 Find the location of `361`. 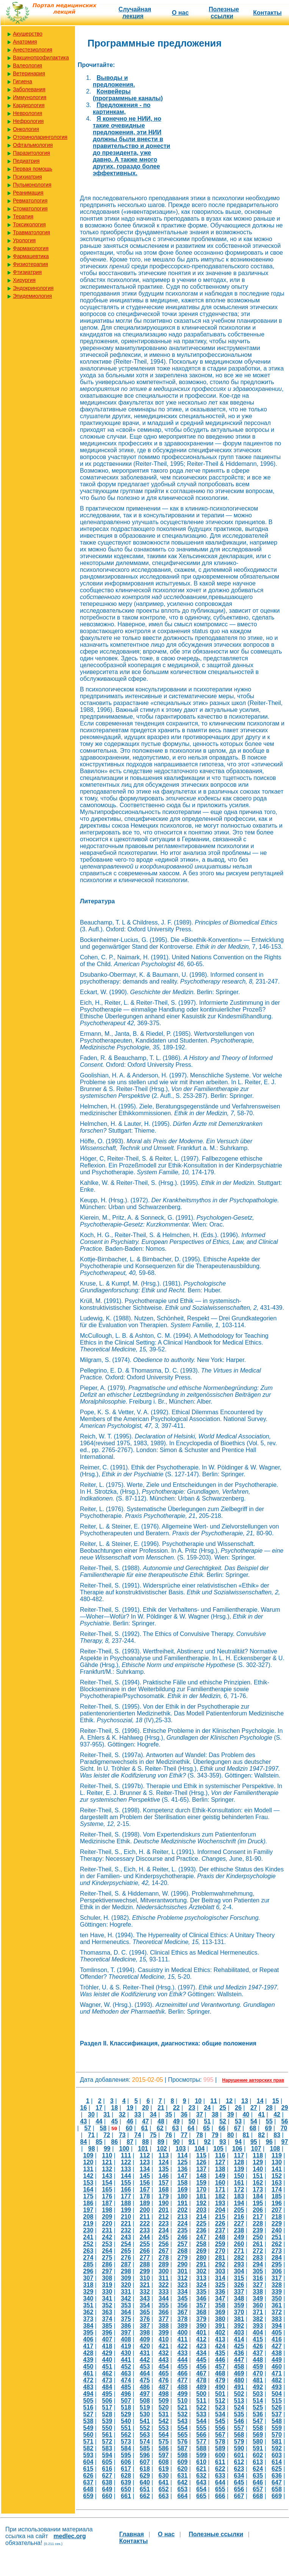

361 is located at coordinates (277, 2305).